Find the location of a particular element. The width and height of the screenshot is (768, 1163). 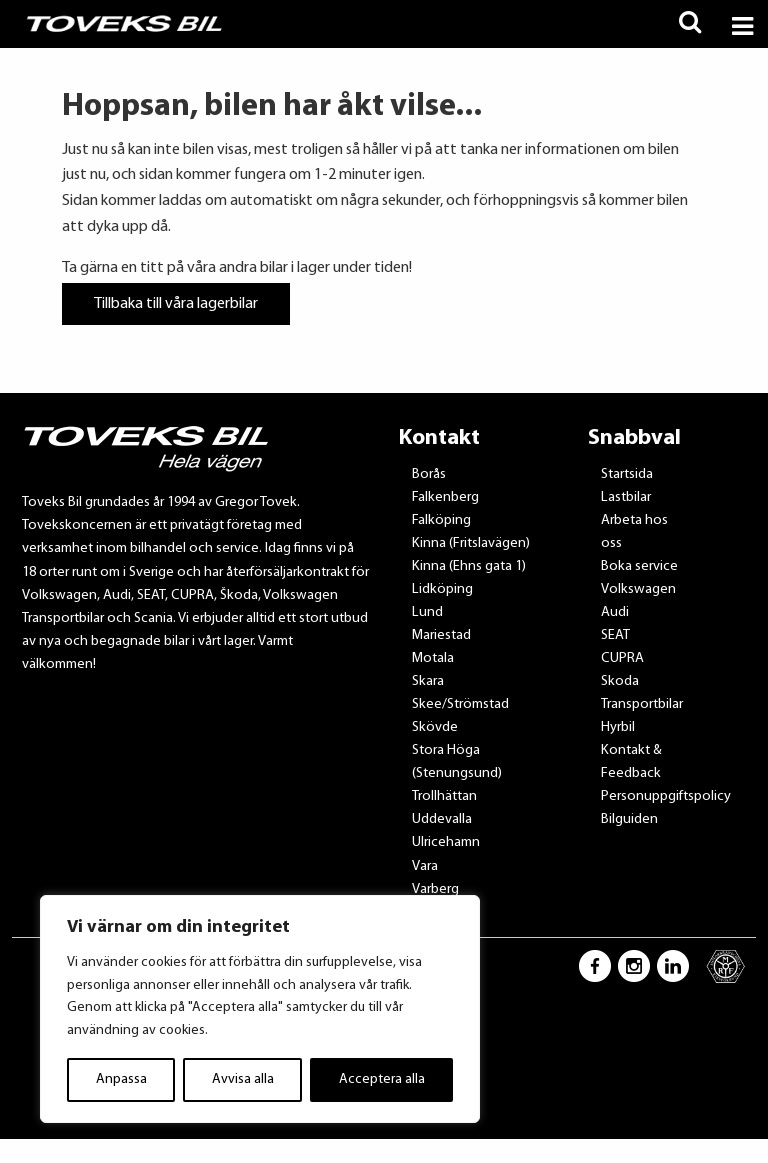

Skara is located at coordinates (428, 681).